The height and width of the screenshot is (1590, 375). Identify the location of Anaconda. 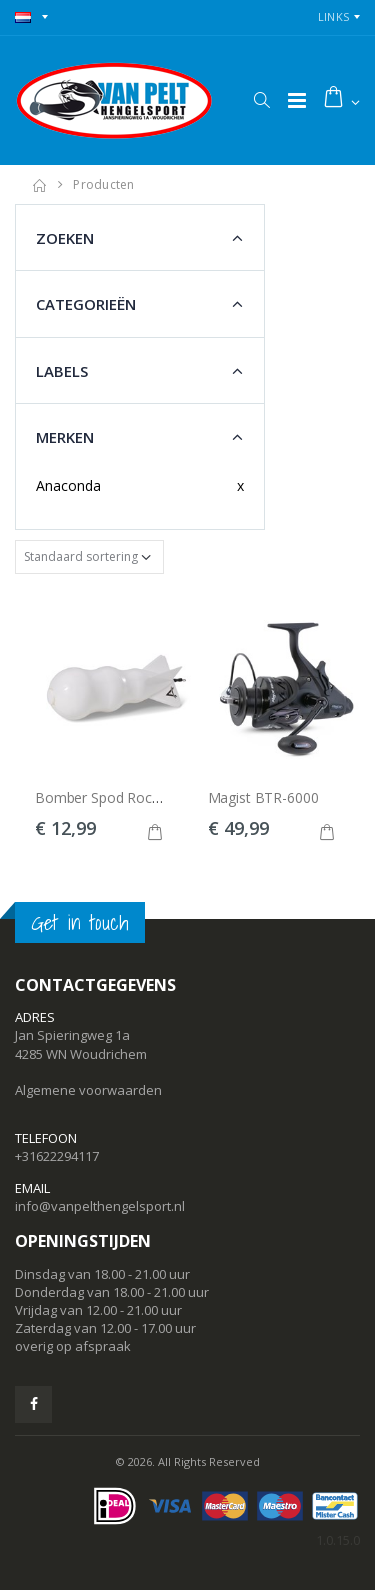
(68, 485).